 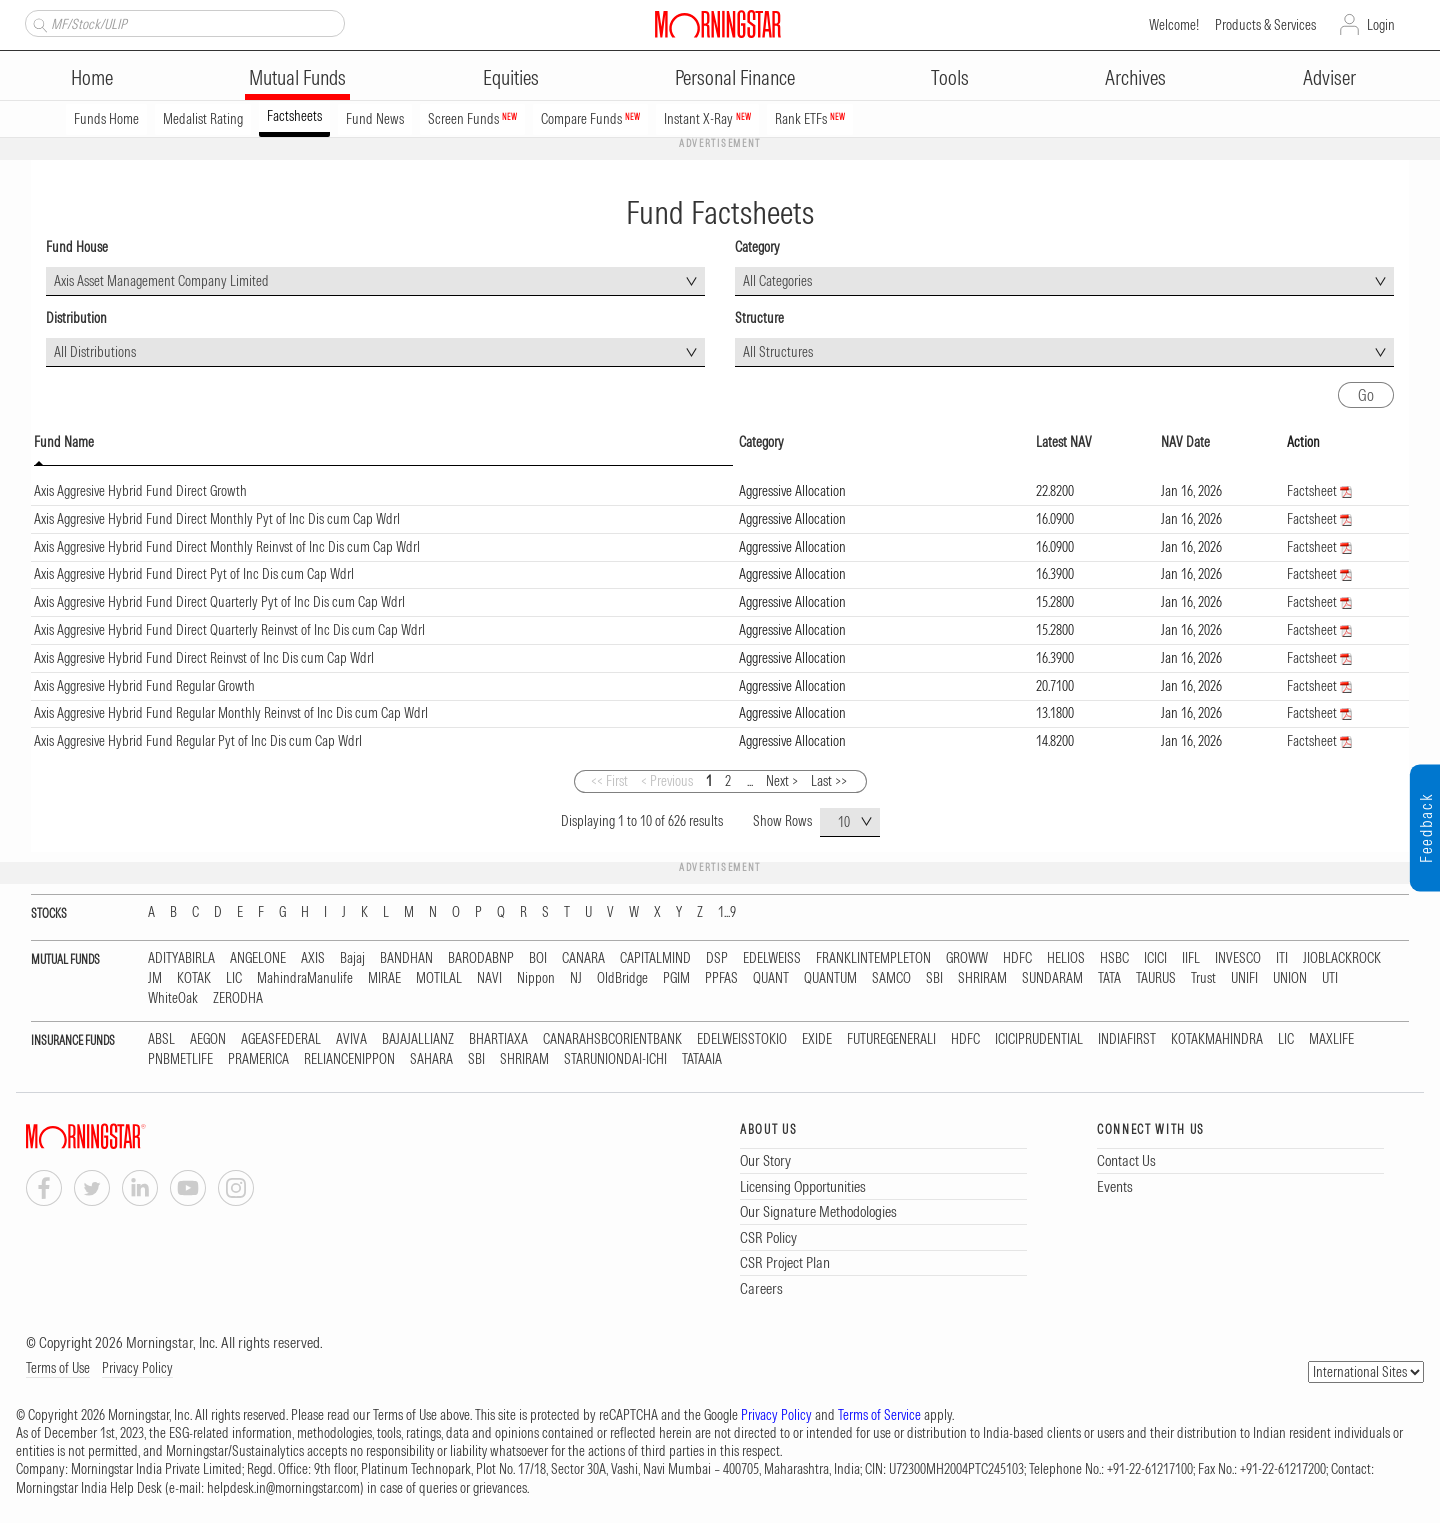 What do you see at coordinates (1155, 958) in the screenshot?
I see `ICICI` at bounding box center [1155, 958].